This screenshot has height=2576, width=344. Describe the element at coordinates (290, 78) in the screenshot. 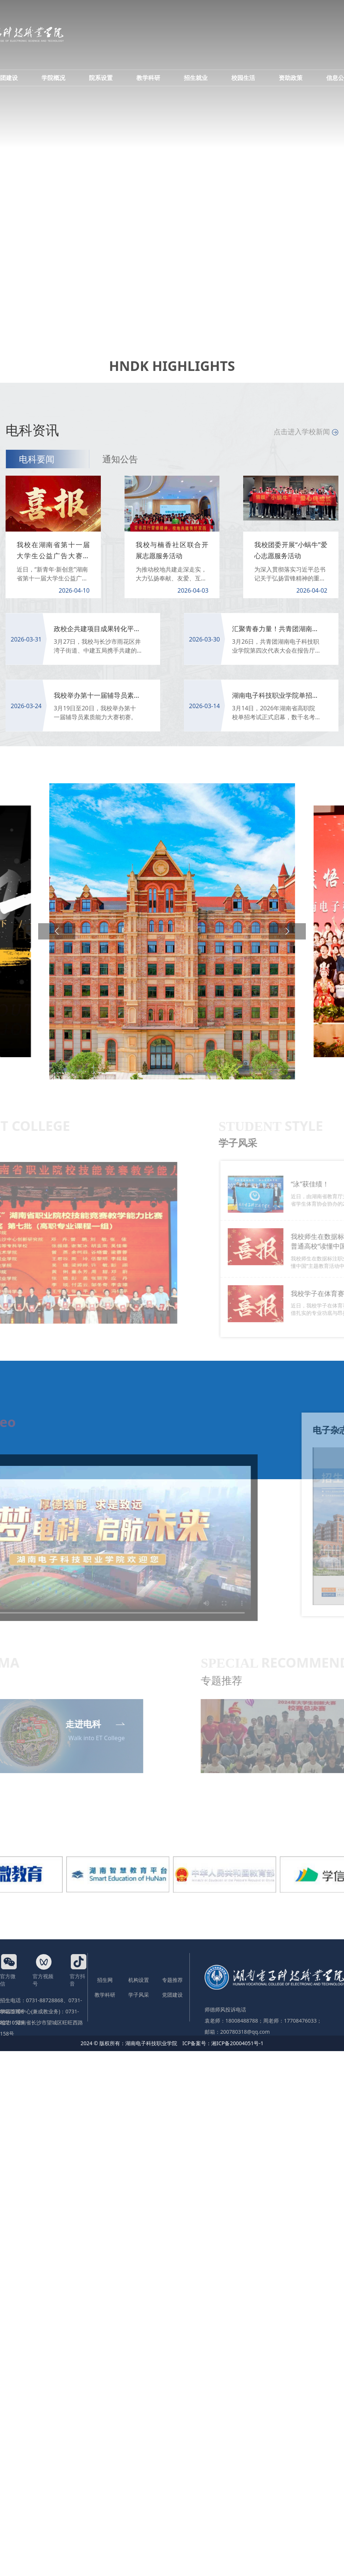

I see `资助政策` at that location.